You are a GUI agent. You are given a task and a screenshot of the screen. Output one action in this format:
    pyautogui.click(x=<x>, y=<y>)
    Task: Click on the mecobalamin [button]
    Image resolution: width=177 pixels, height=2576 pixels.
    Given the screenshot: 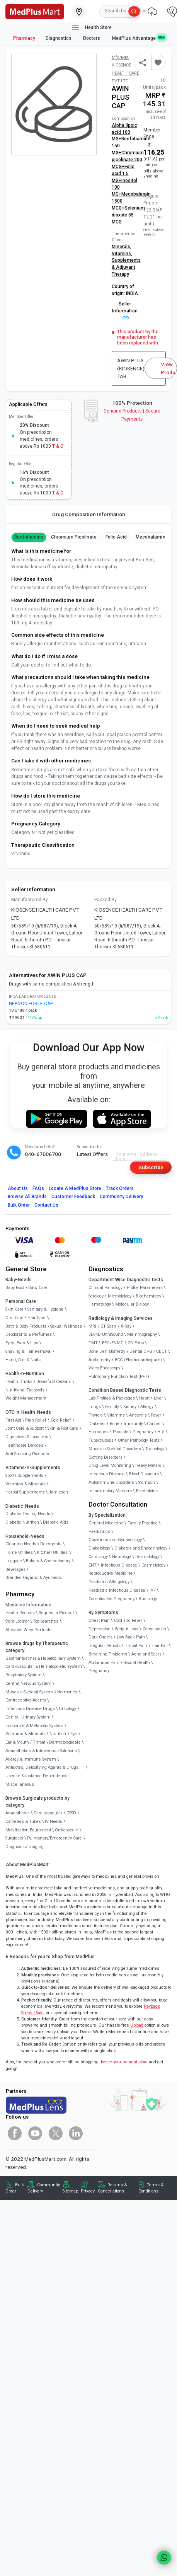 What is the action you would take?
    pyautogui.click(x=150, y=537)
    